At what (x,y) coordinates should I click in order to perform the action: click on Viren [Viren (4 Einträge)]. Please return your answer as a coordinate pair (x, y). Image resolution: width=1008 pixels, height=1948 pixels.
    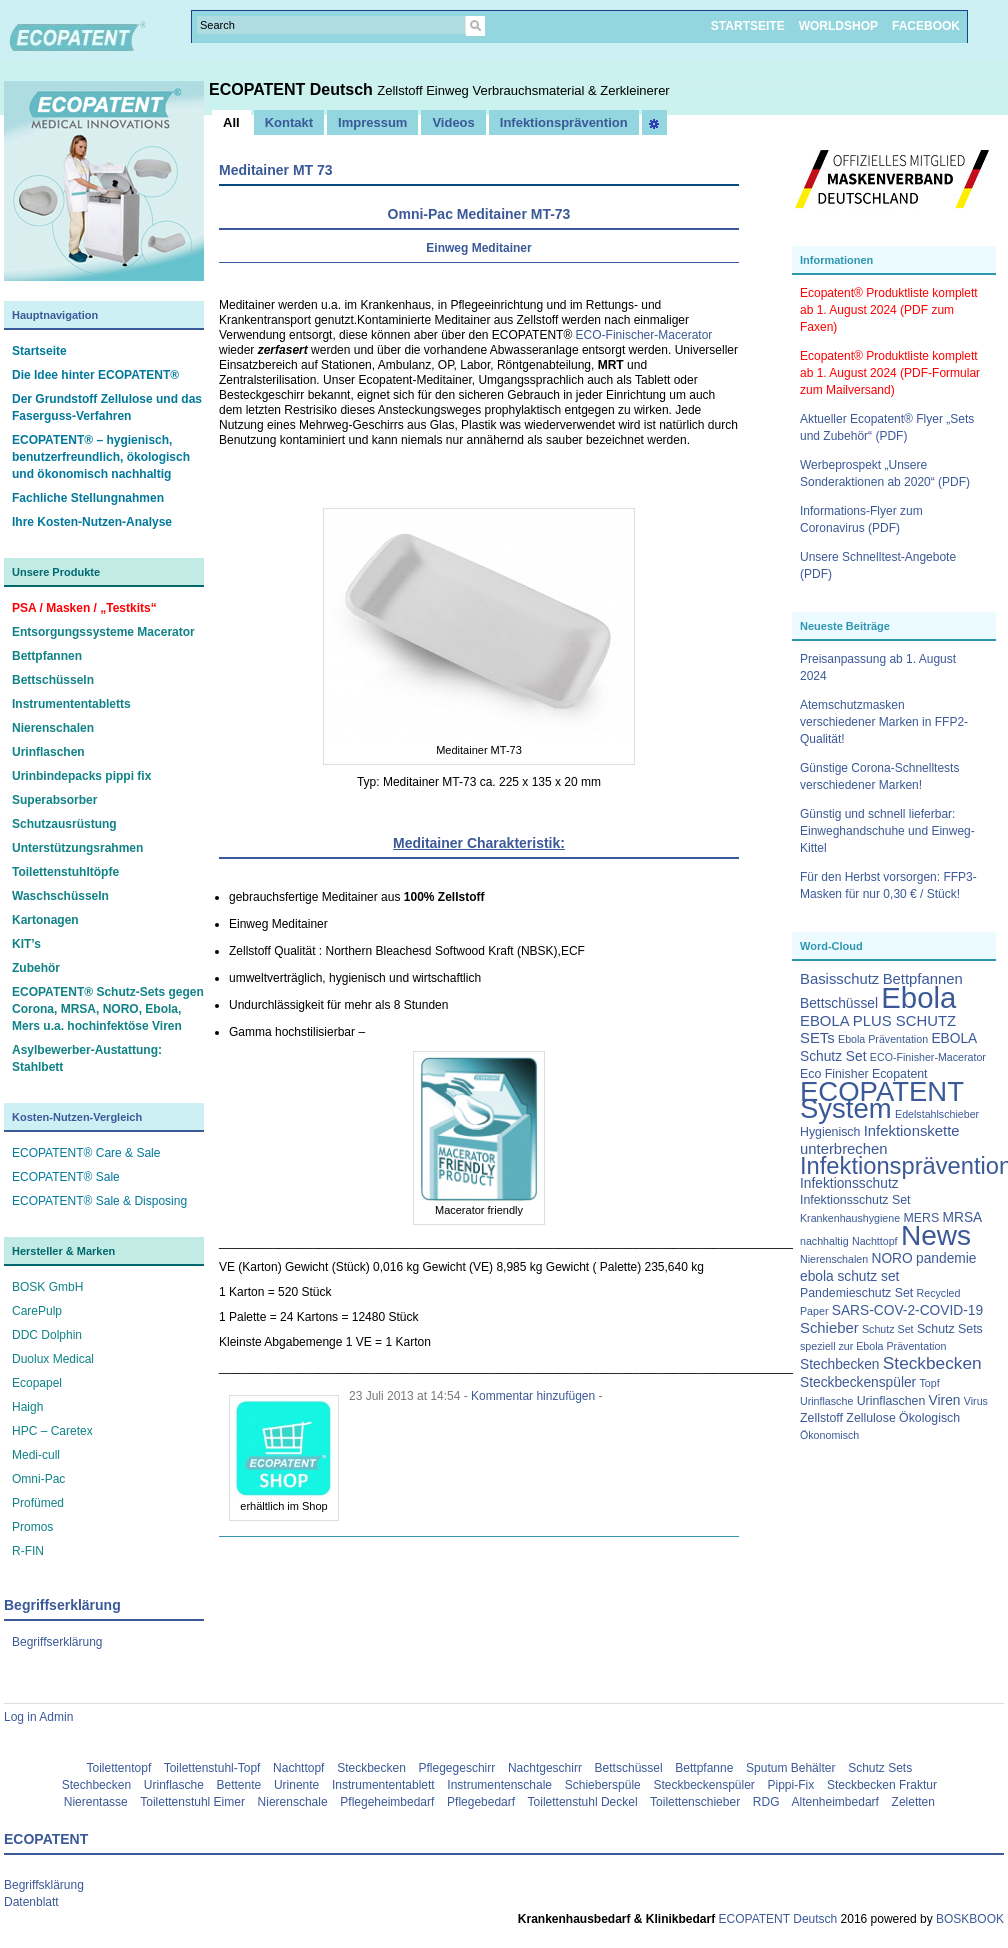
    Looking at the image, I should click on (945, 1400).